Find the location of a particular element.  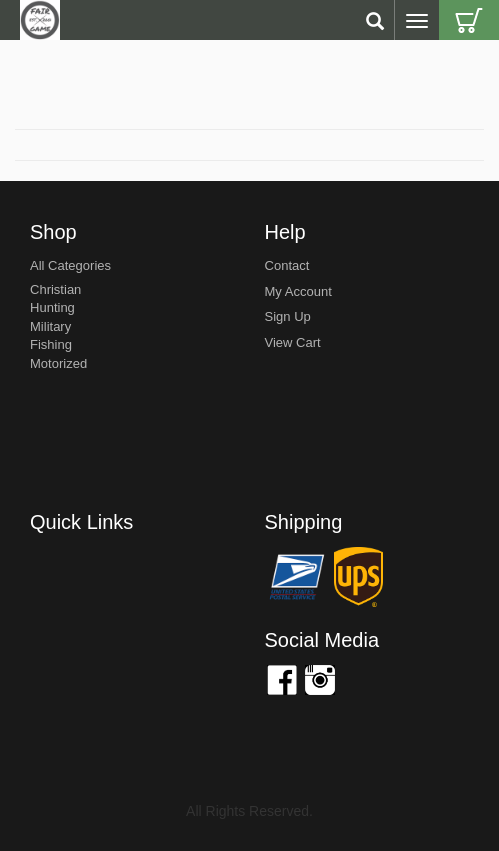

Christian is located at coordinates (55, 289).